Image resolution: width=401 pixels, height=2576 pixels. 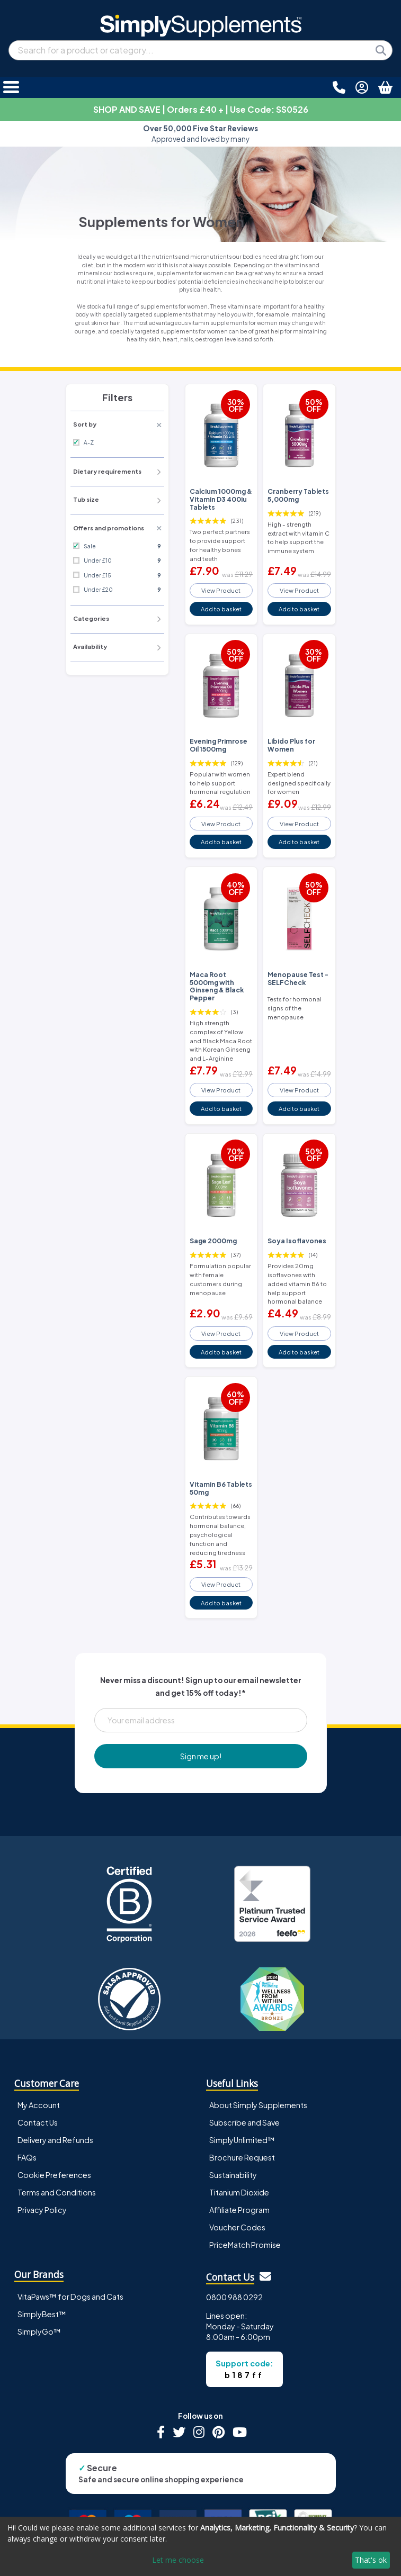 What do you see at coordinates (56, 2192) in the screenshot?
I see `Terms and Conditions` at bounding box center [56, 2192].